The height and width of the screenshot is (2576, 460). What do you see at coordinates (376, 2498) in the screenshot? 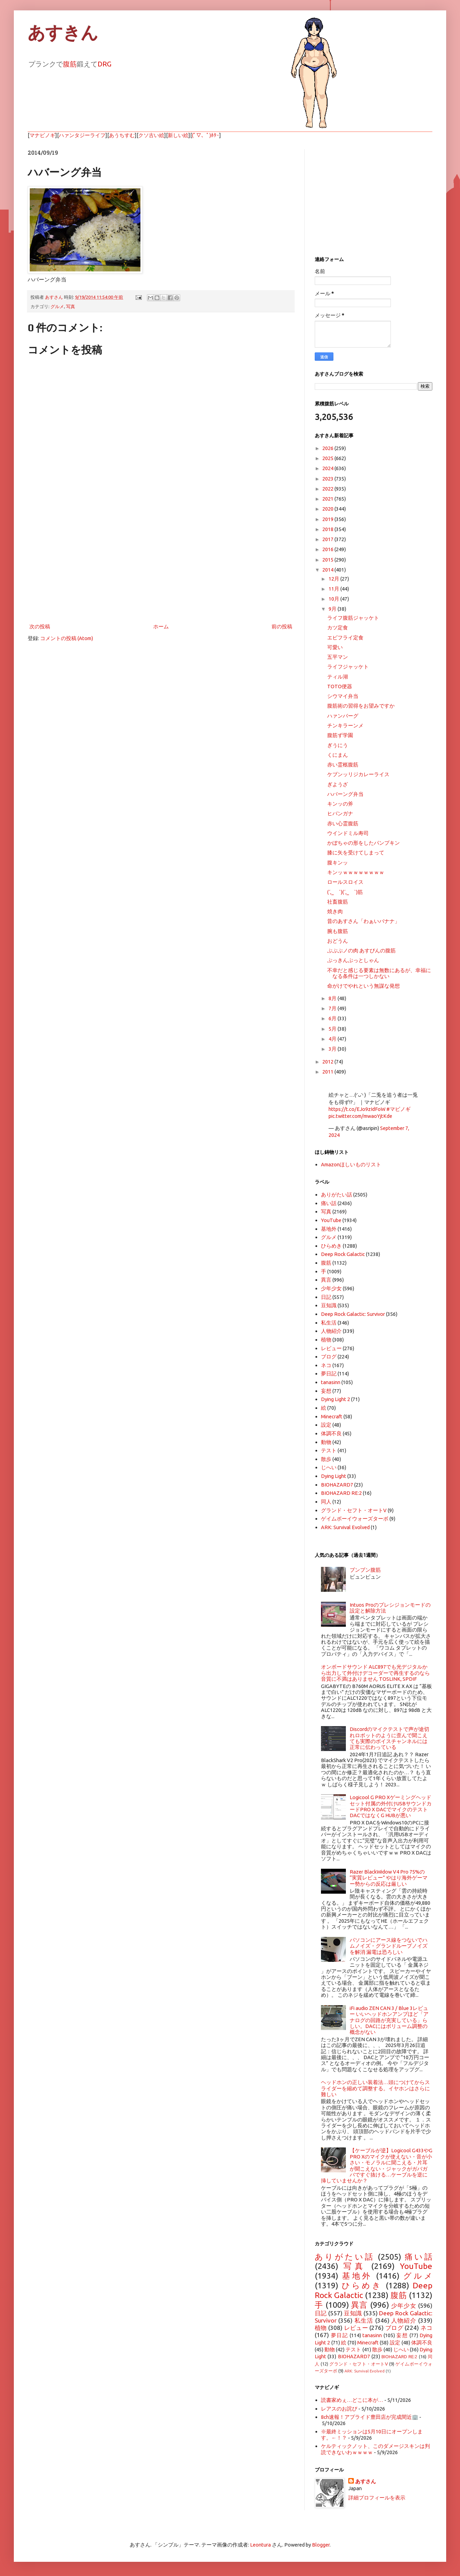
I see `詳細プロフィールを表示` at bounding box center [376, 2498].